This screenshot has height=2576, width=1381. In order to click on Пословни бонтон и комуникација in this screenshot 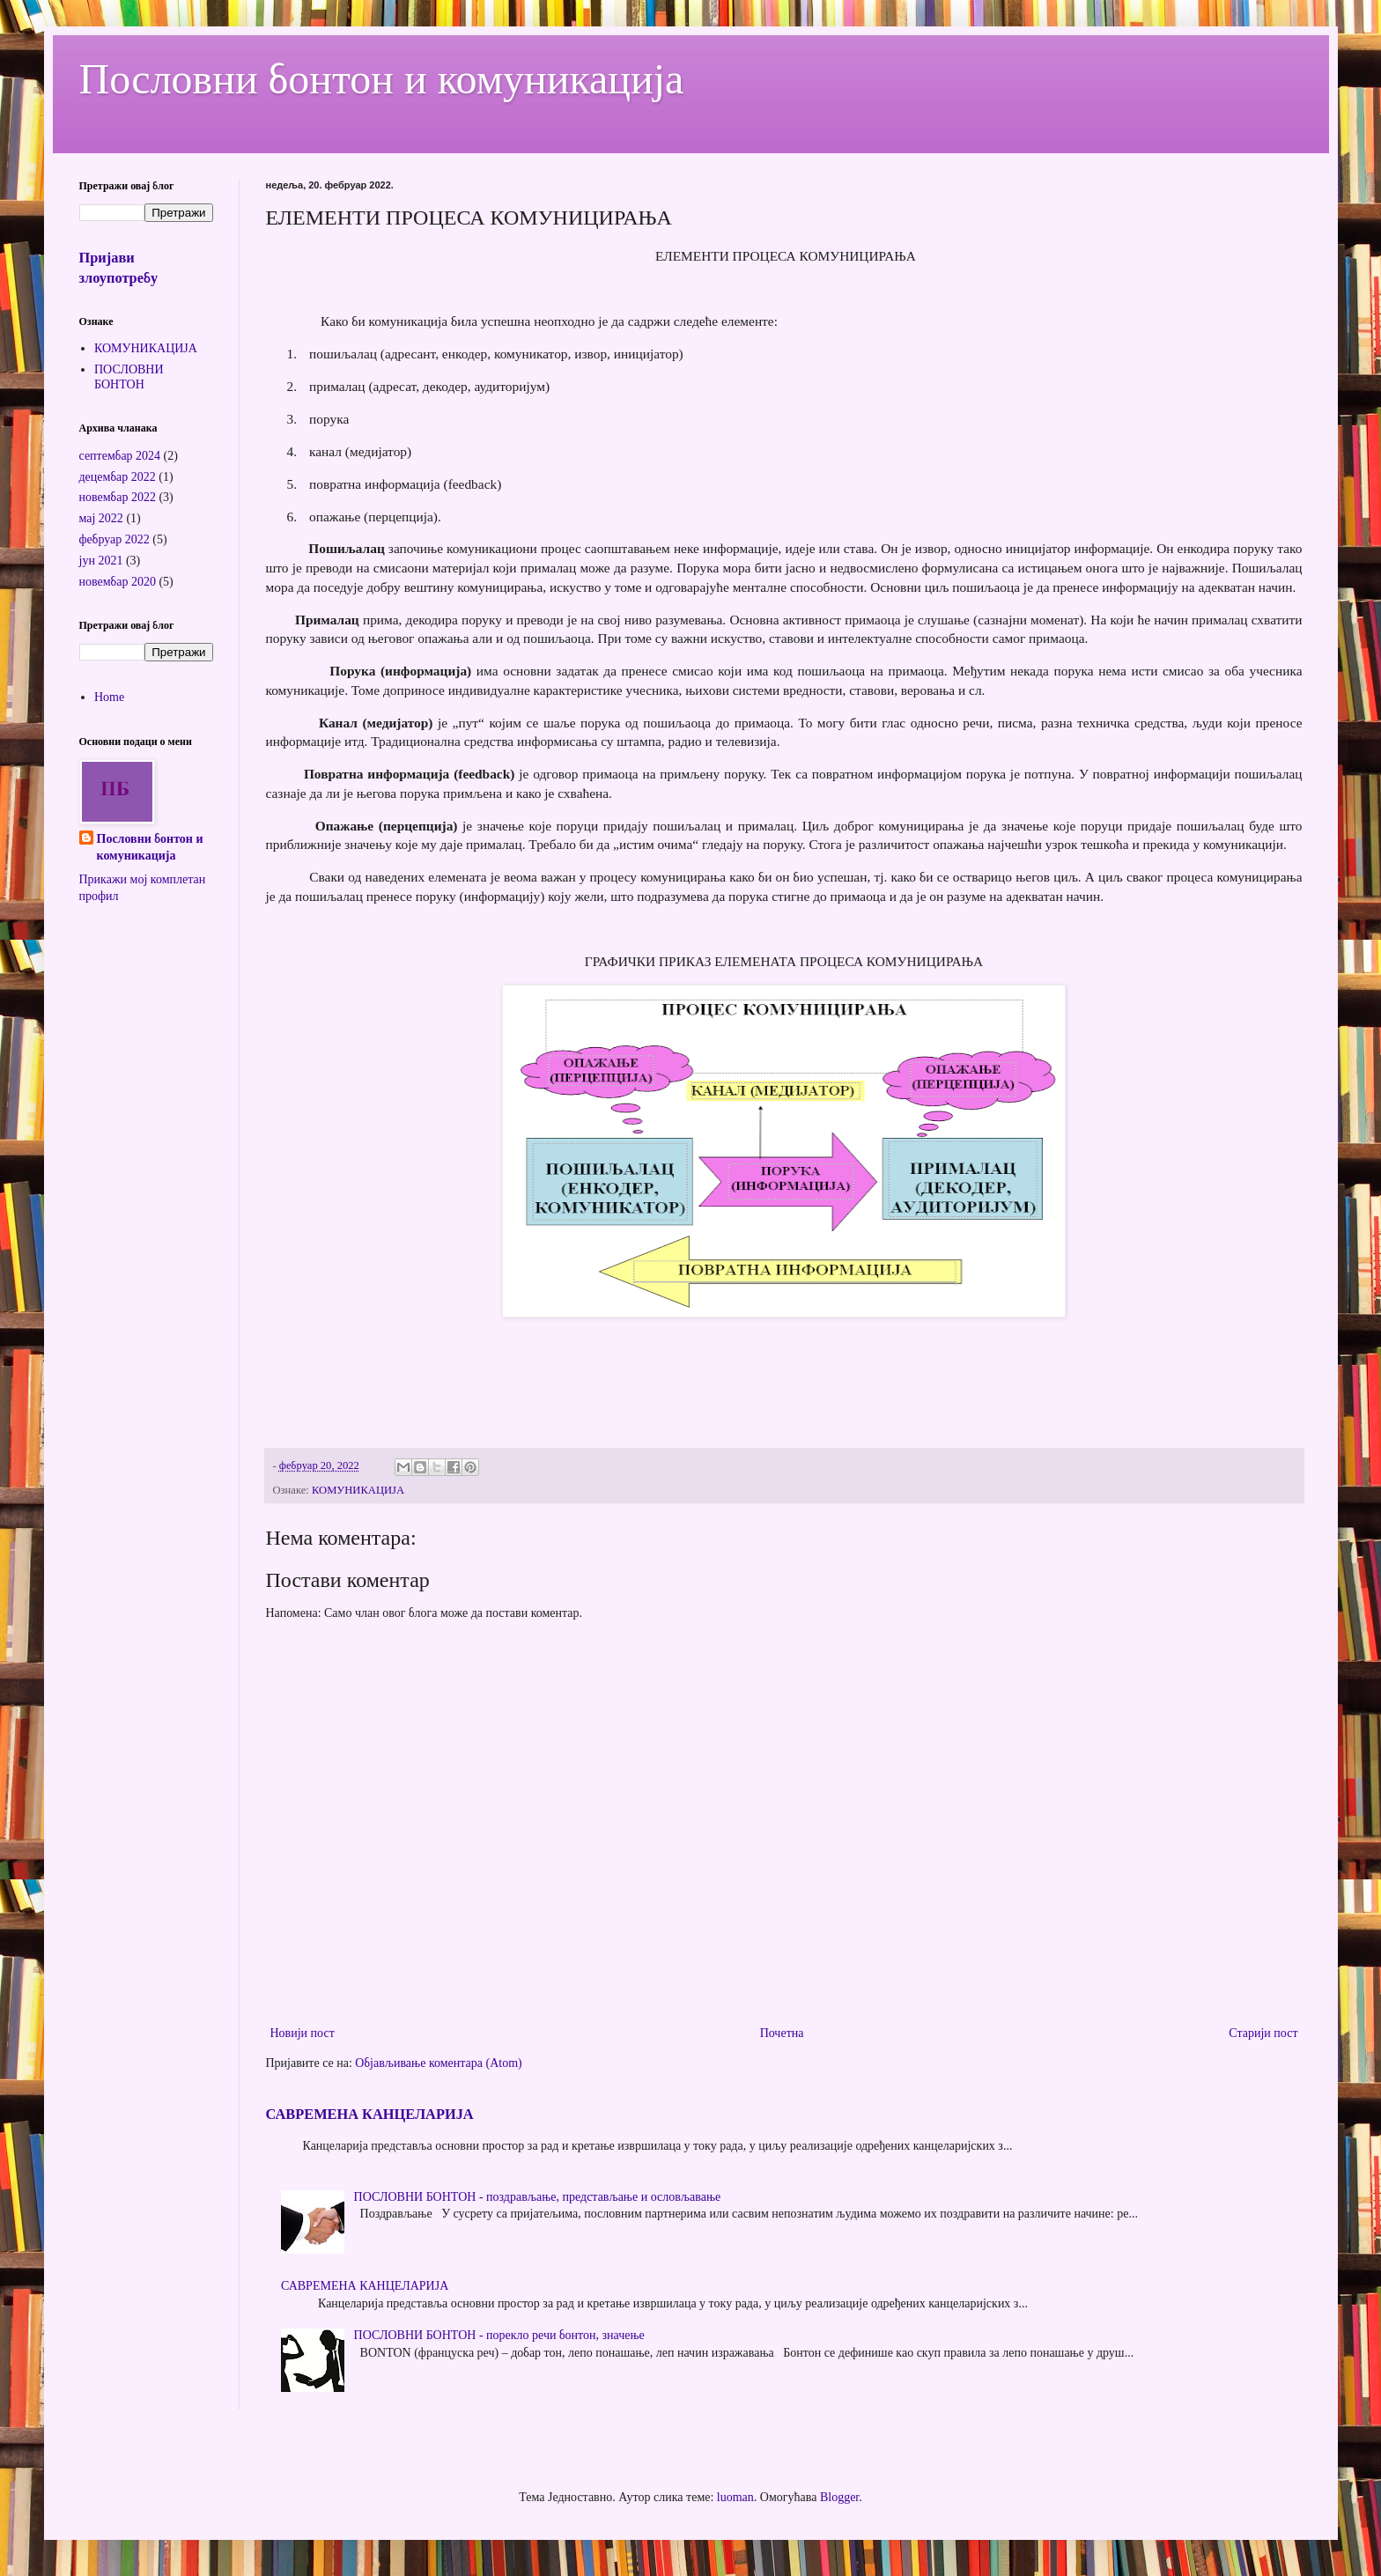, I will do `click(381, 78)`.